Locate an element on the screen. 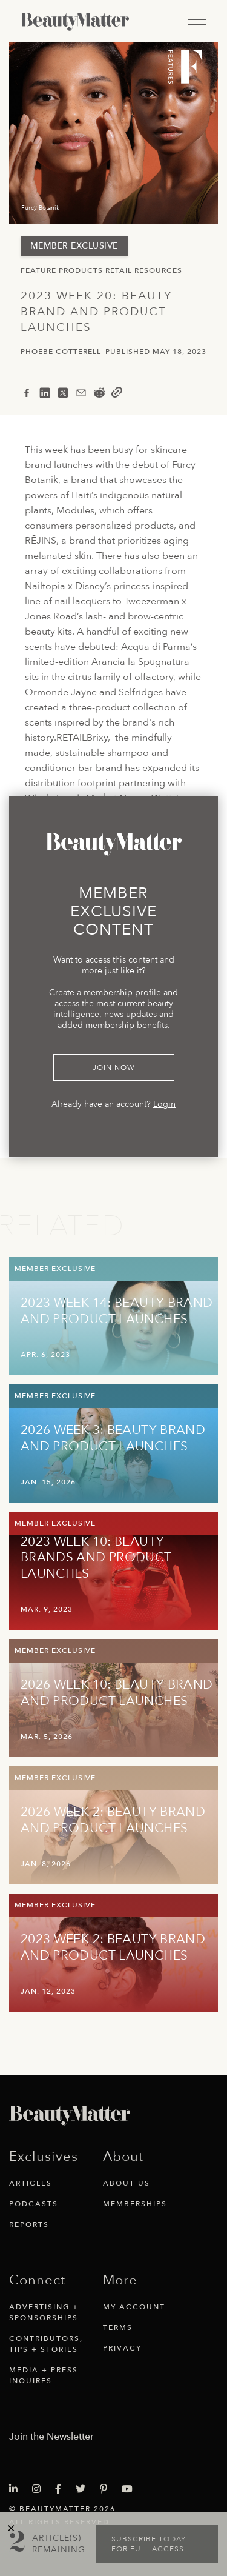 The height and width of the screenshot is (2576, 227). Feature is located at coordinates (38, 270).